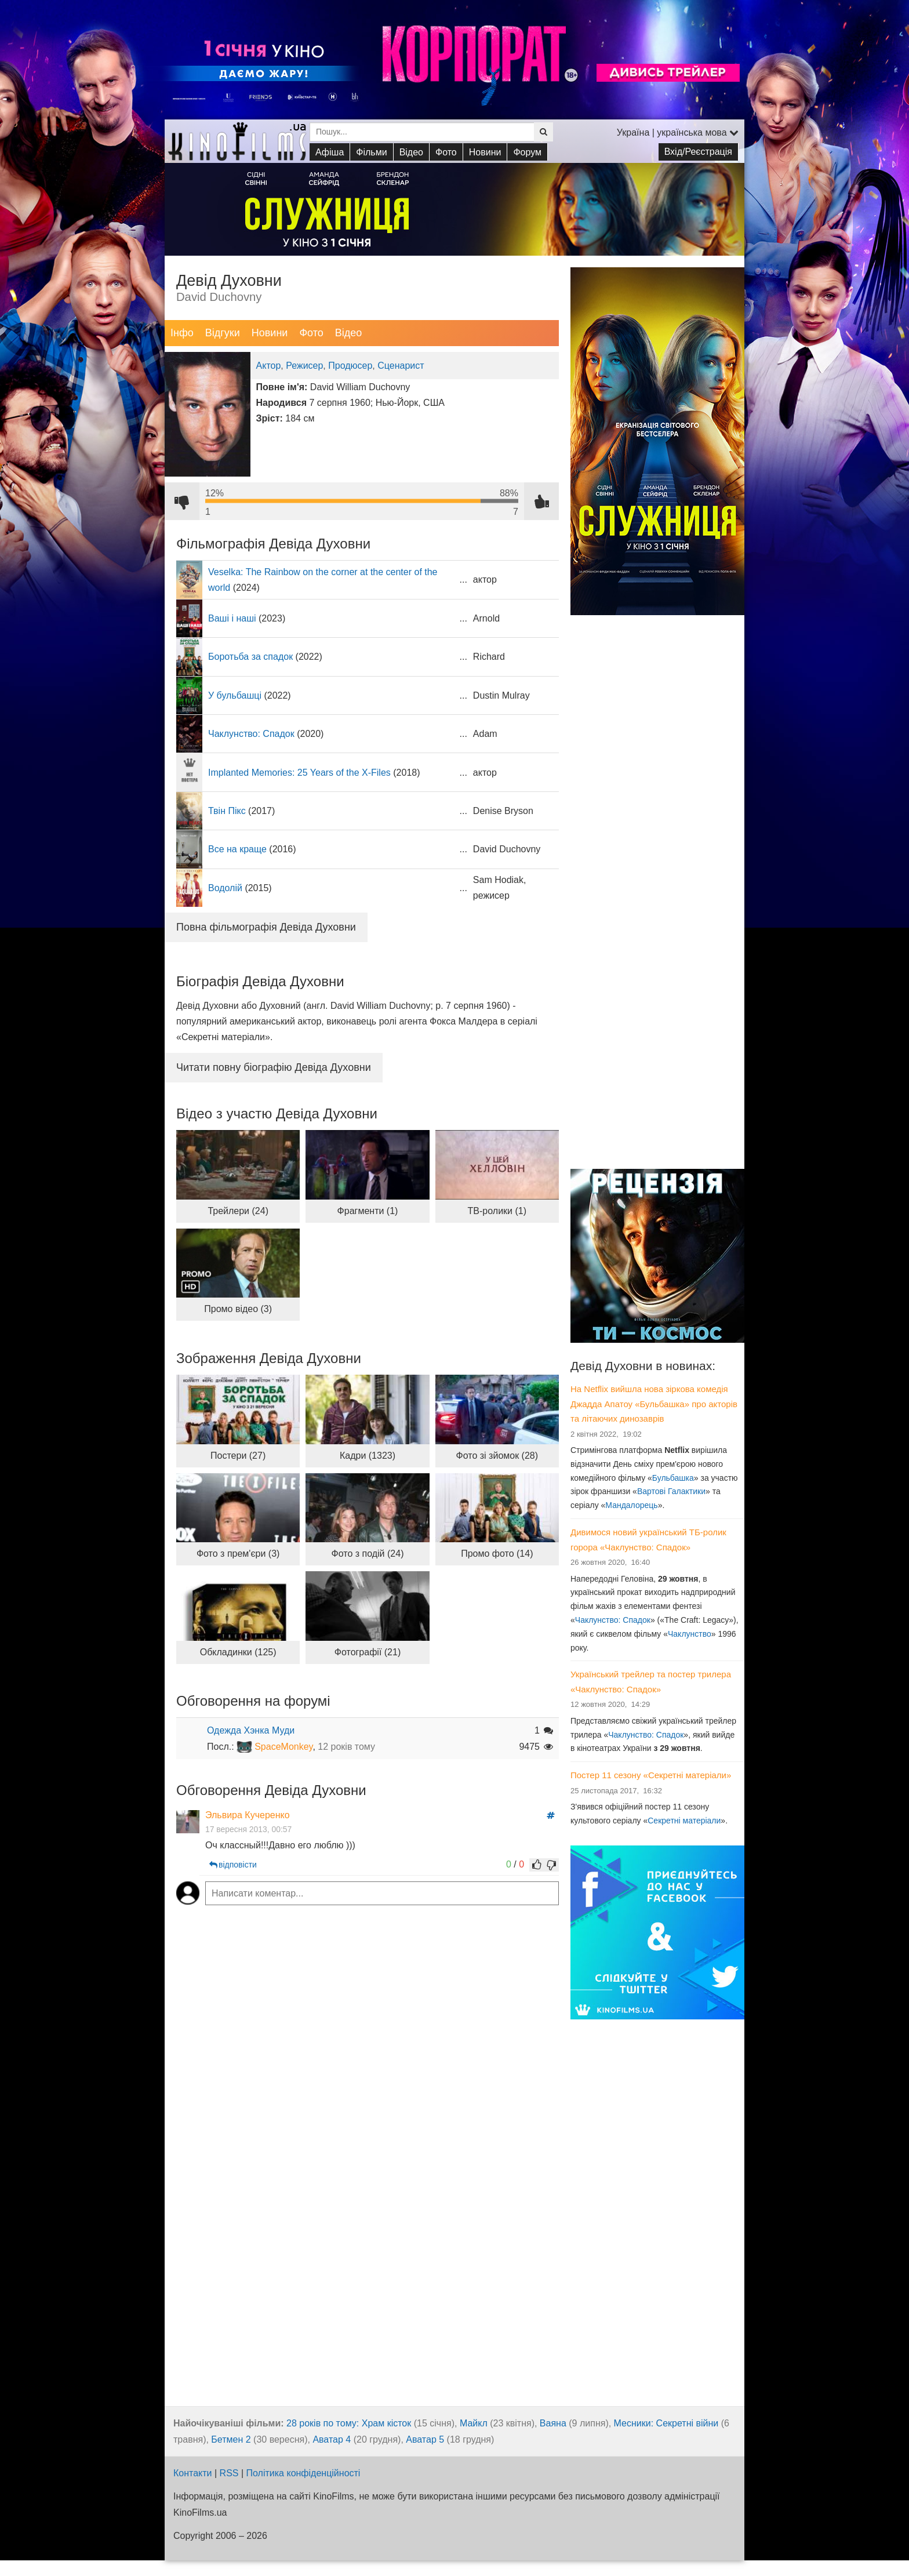 Image resolution: width=909 pixels, height=2576 pixels. I want to click on Промо фото (14), so click(497, 1553).